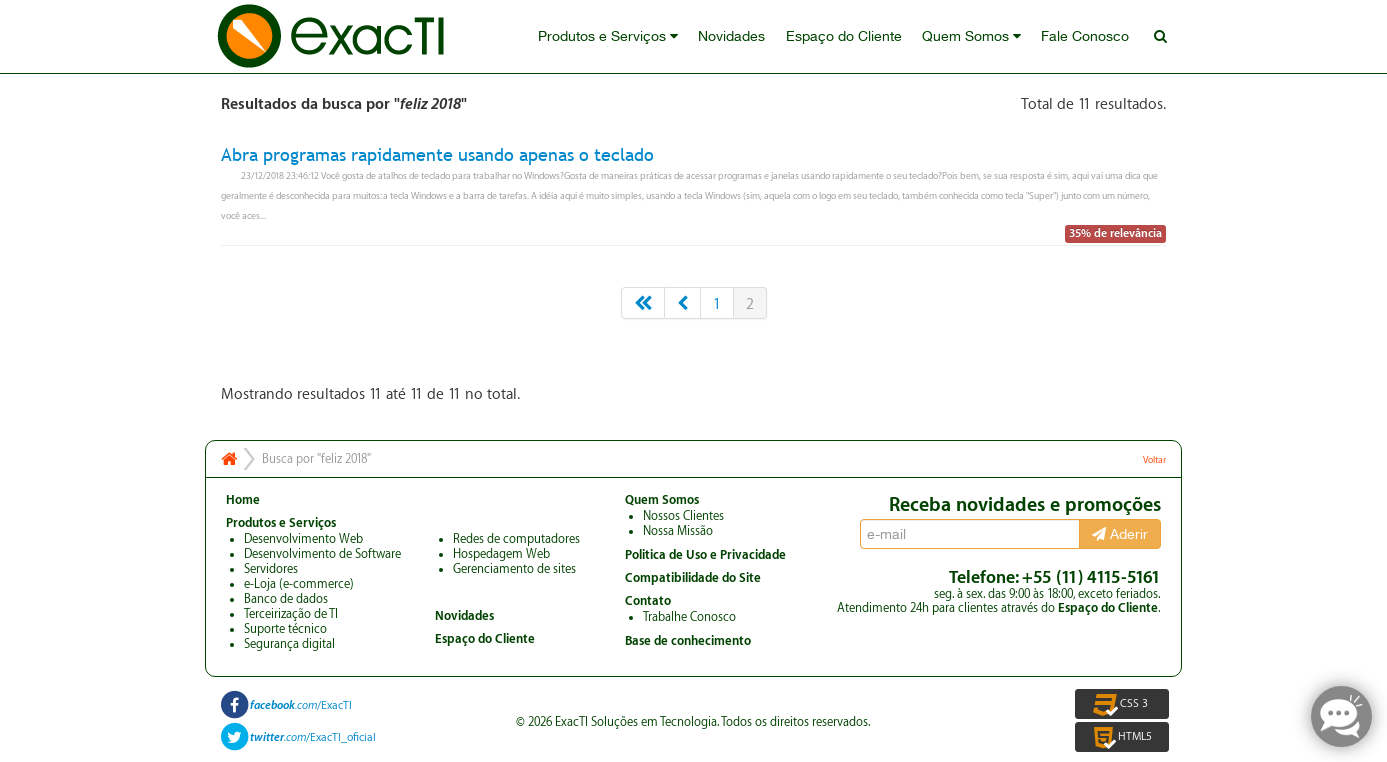 The width and height of the screenshot is (1387, 762). Describe the element at coordinates (845, 37) in the screenshot. I see `Espaço do Cliente` at that location.